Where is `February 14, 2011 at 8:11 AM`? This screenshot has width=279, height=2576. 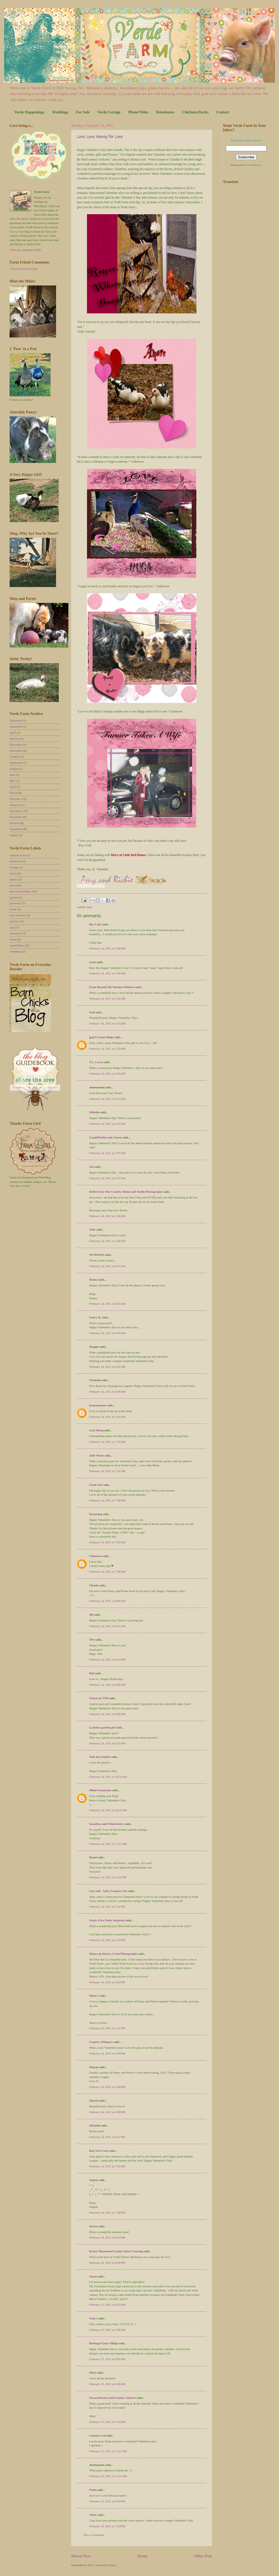 February 14, 2011 at 8:11 AM is located at coordinates (107, 1626).